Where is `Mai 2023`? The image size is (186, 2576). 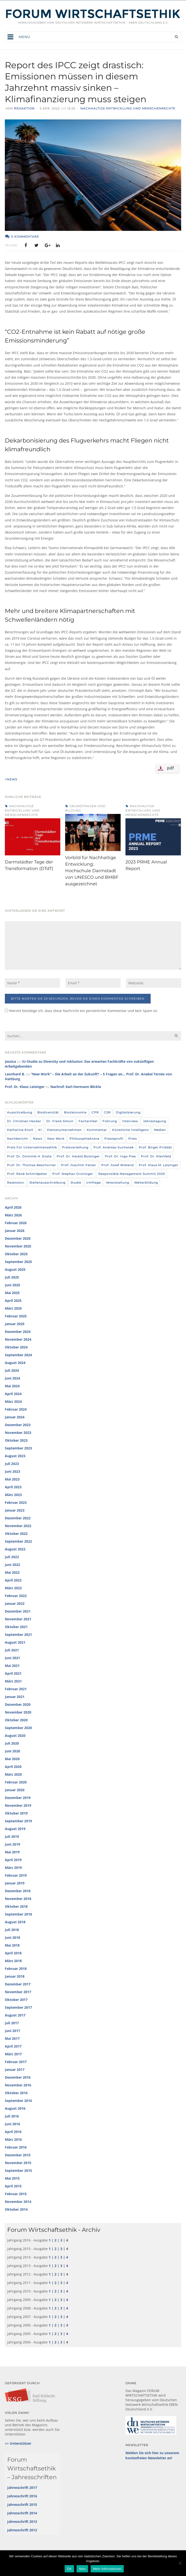 Mai 2023 is located at coordinates (12, 1479).